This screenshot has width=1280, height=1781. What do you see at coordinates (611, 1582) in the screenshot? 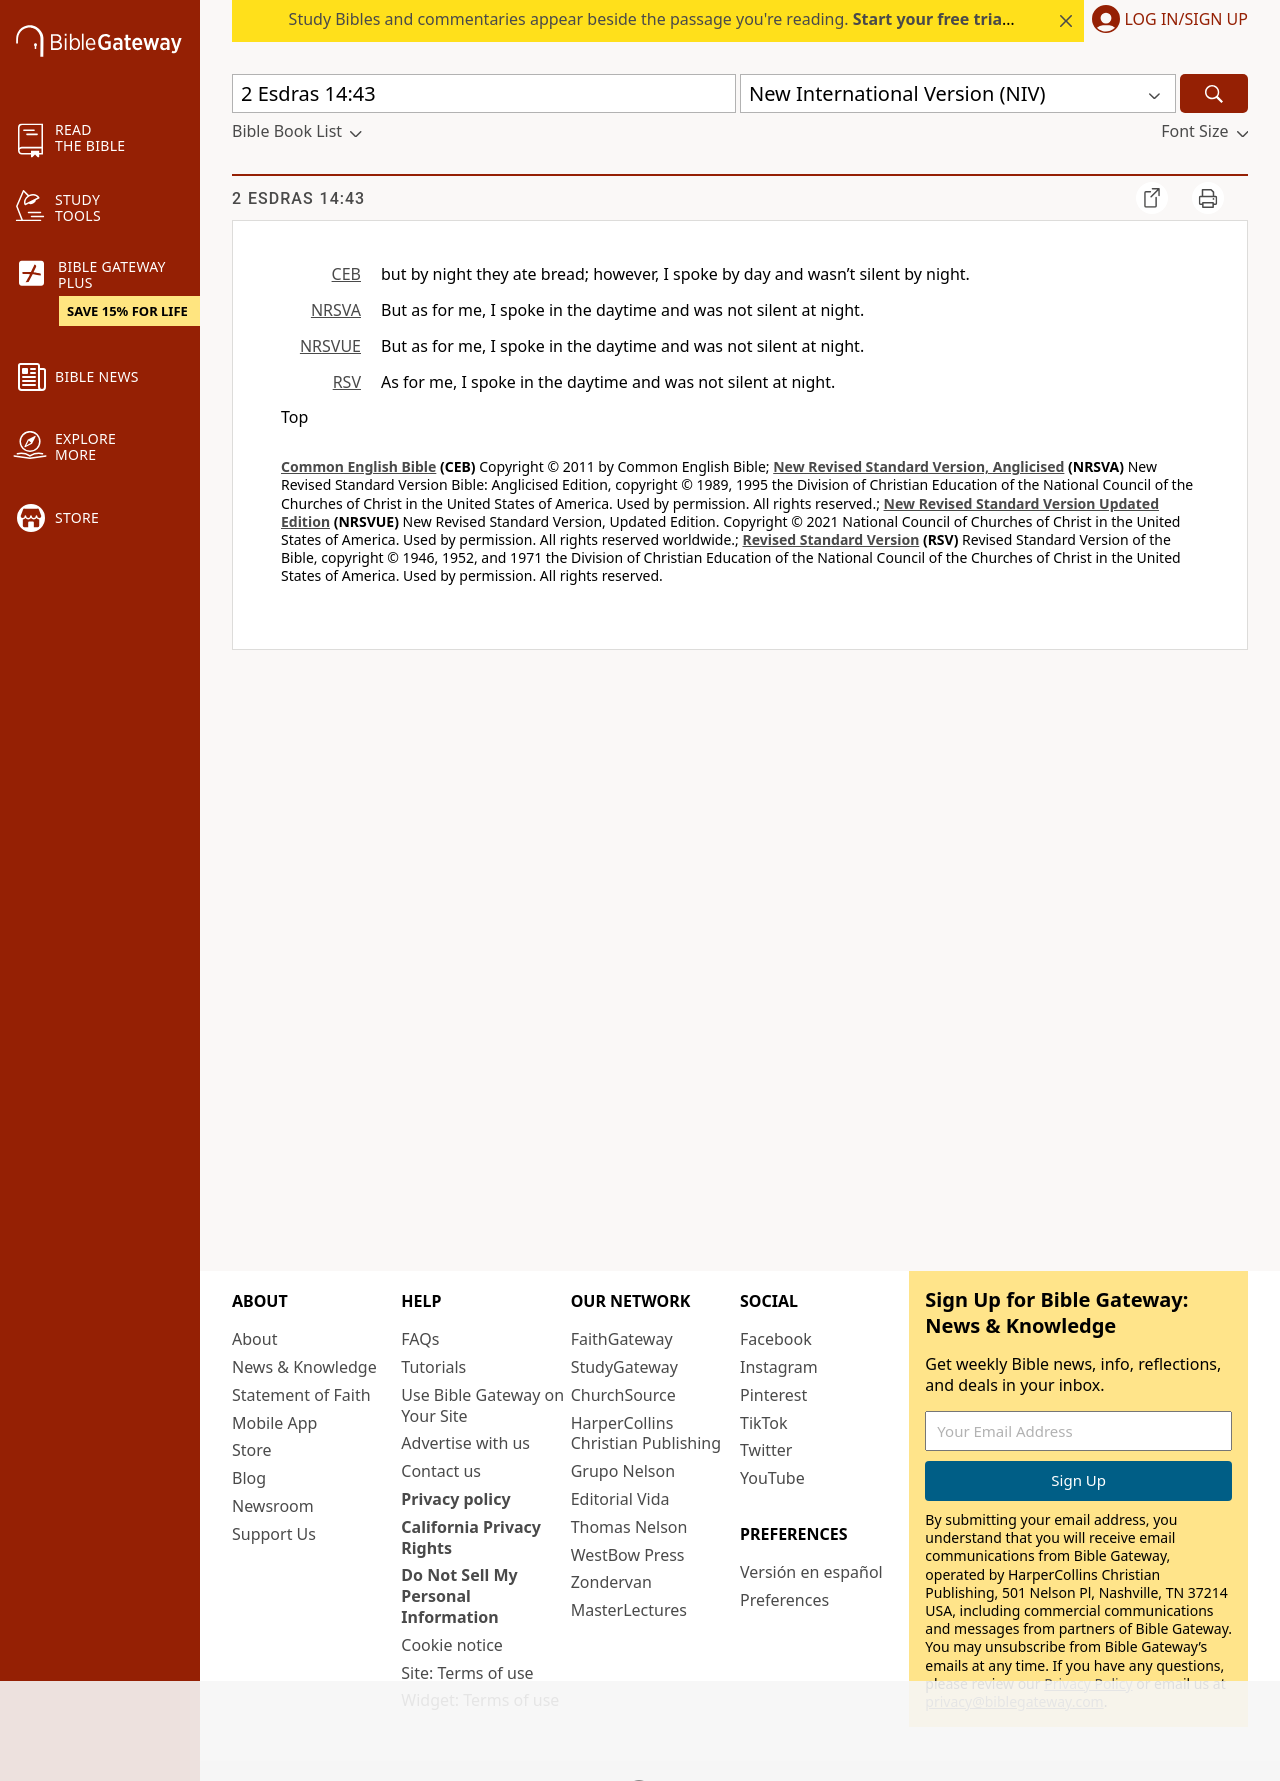
I see `Zondervan [Zondervan (opens in new window)]` at bounding box center [611, 1582].